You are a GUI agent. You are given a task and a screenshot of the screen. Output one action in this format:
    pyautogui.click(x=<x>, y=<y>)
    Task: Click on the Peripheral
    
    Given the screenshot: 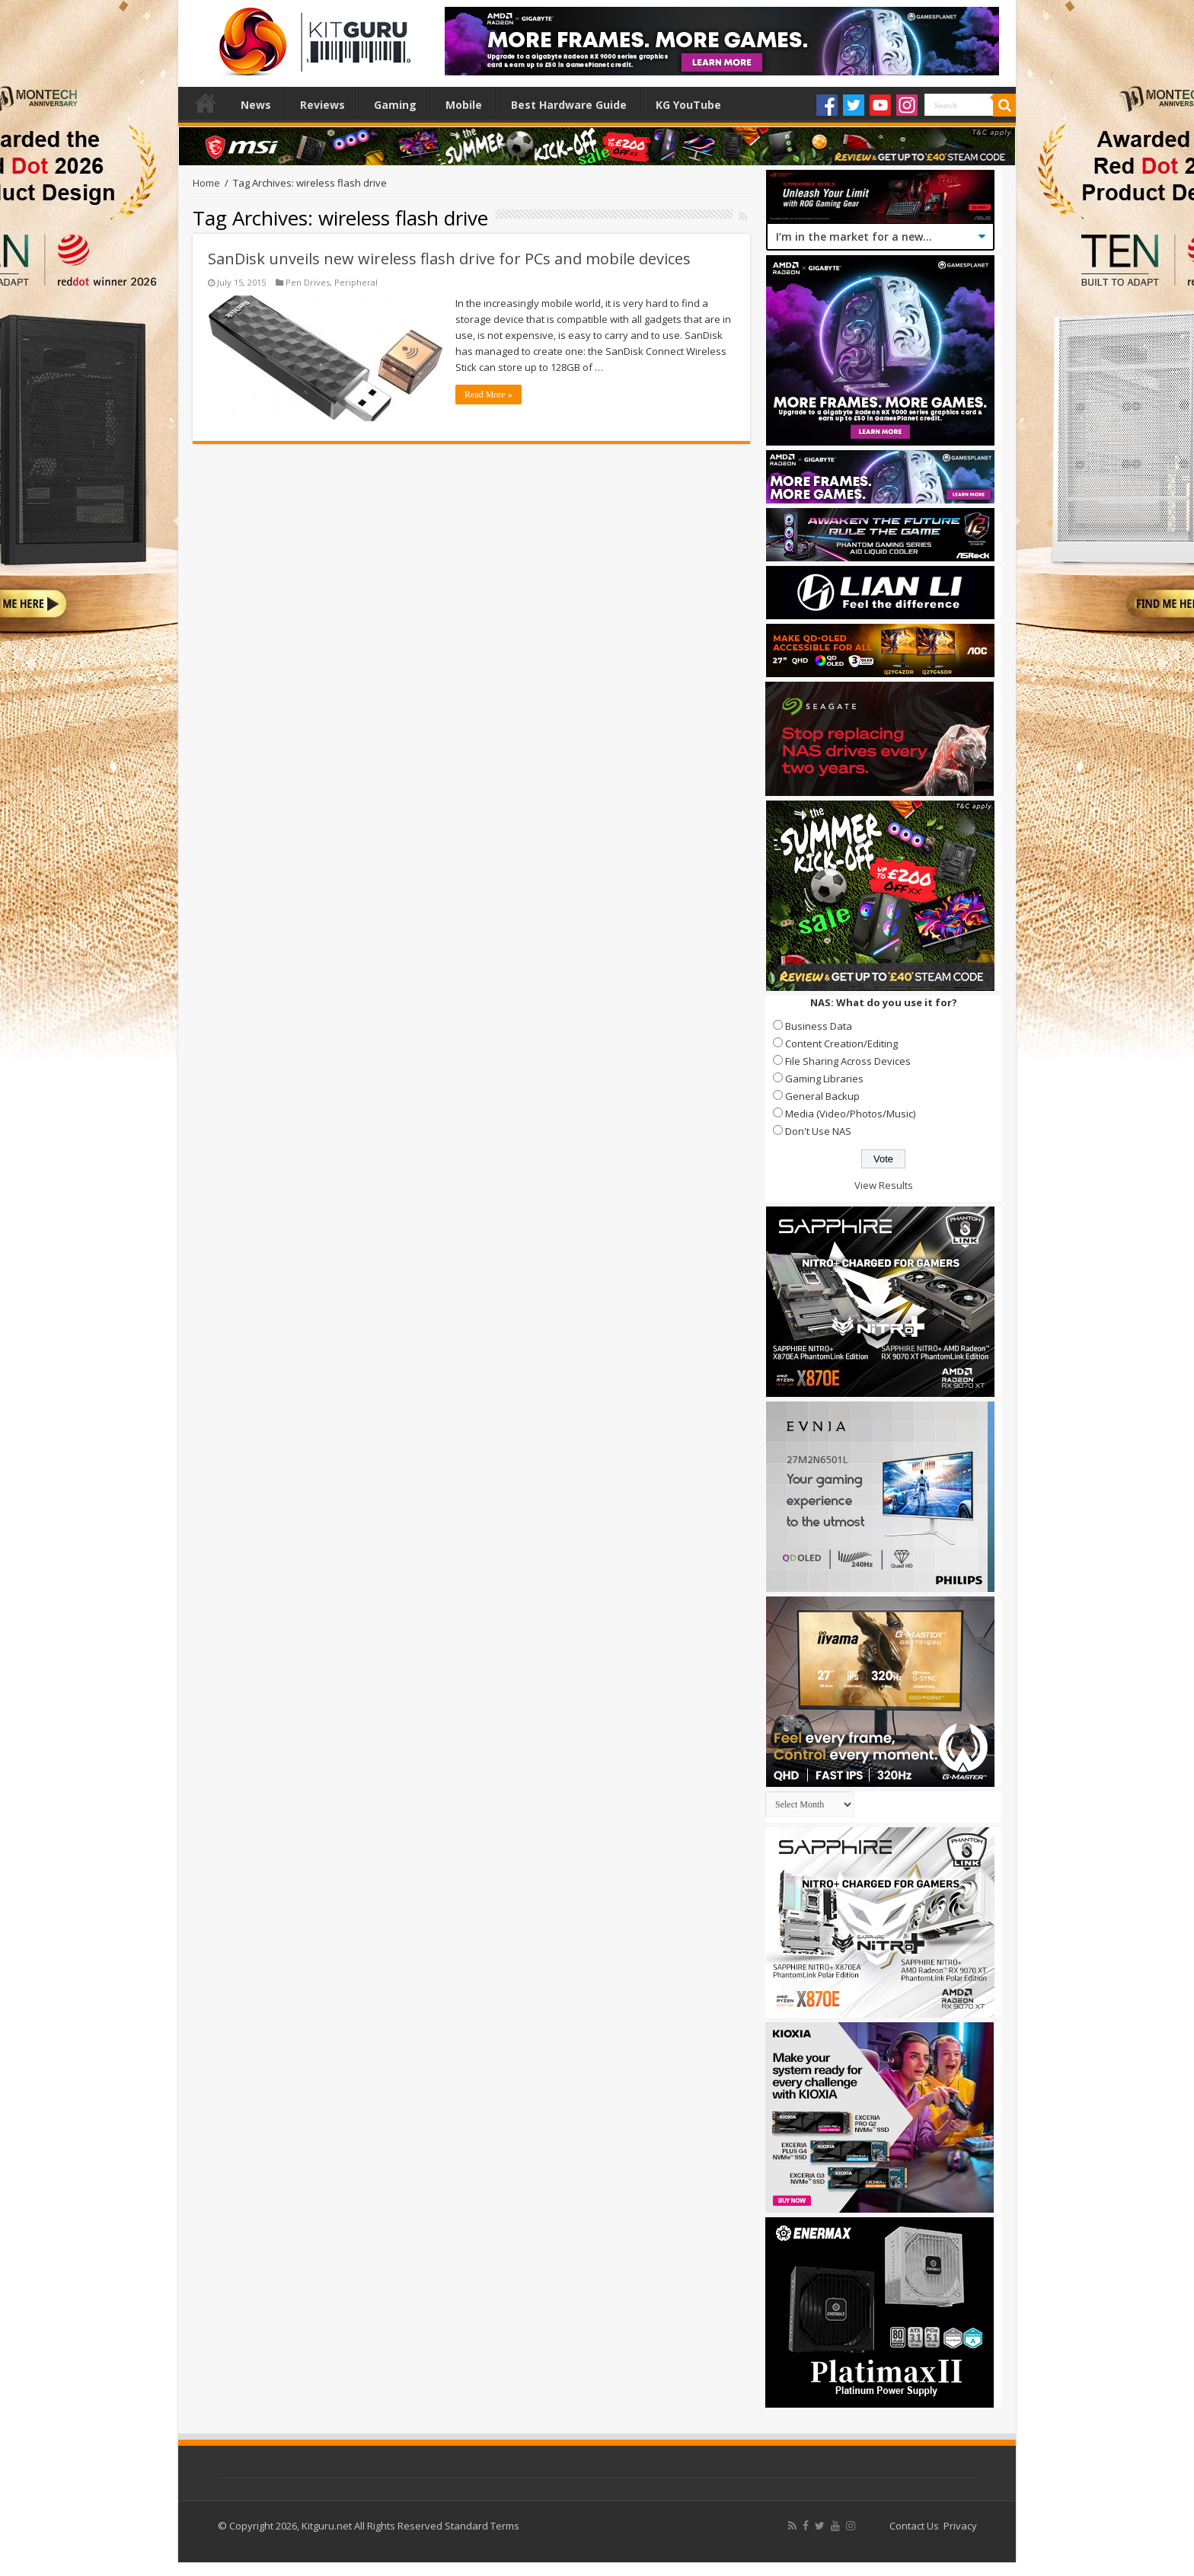 What is the action you would take?
    pyautogui.click(x=356, y=282)
    